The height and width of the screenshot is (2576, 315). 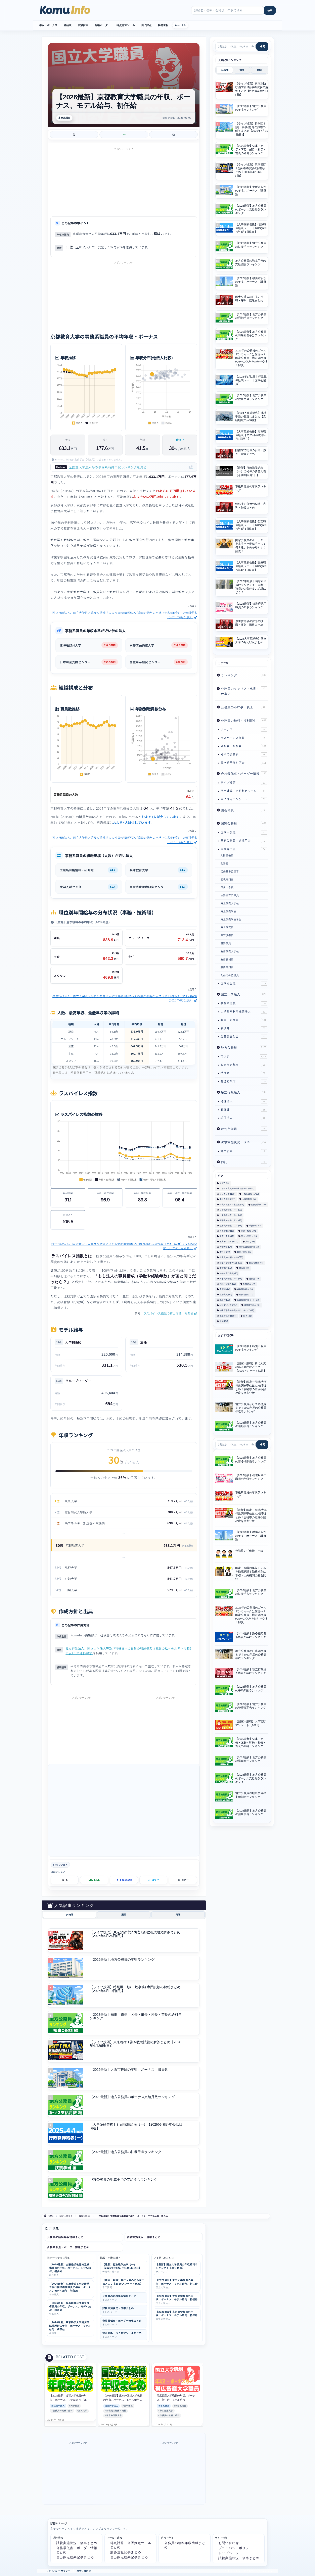 I want to click on 公務員試験 [公務員試験 (283個の項目)], so click(x=259, y=1204).